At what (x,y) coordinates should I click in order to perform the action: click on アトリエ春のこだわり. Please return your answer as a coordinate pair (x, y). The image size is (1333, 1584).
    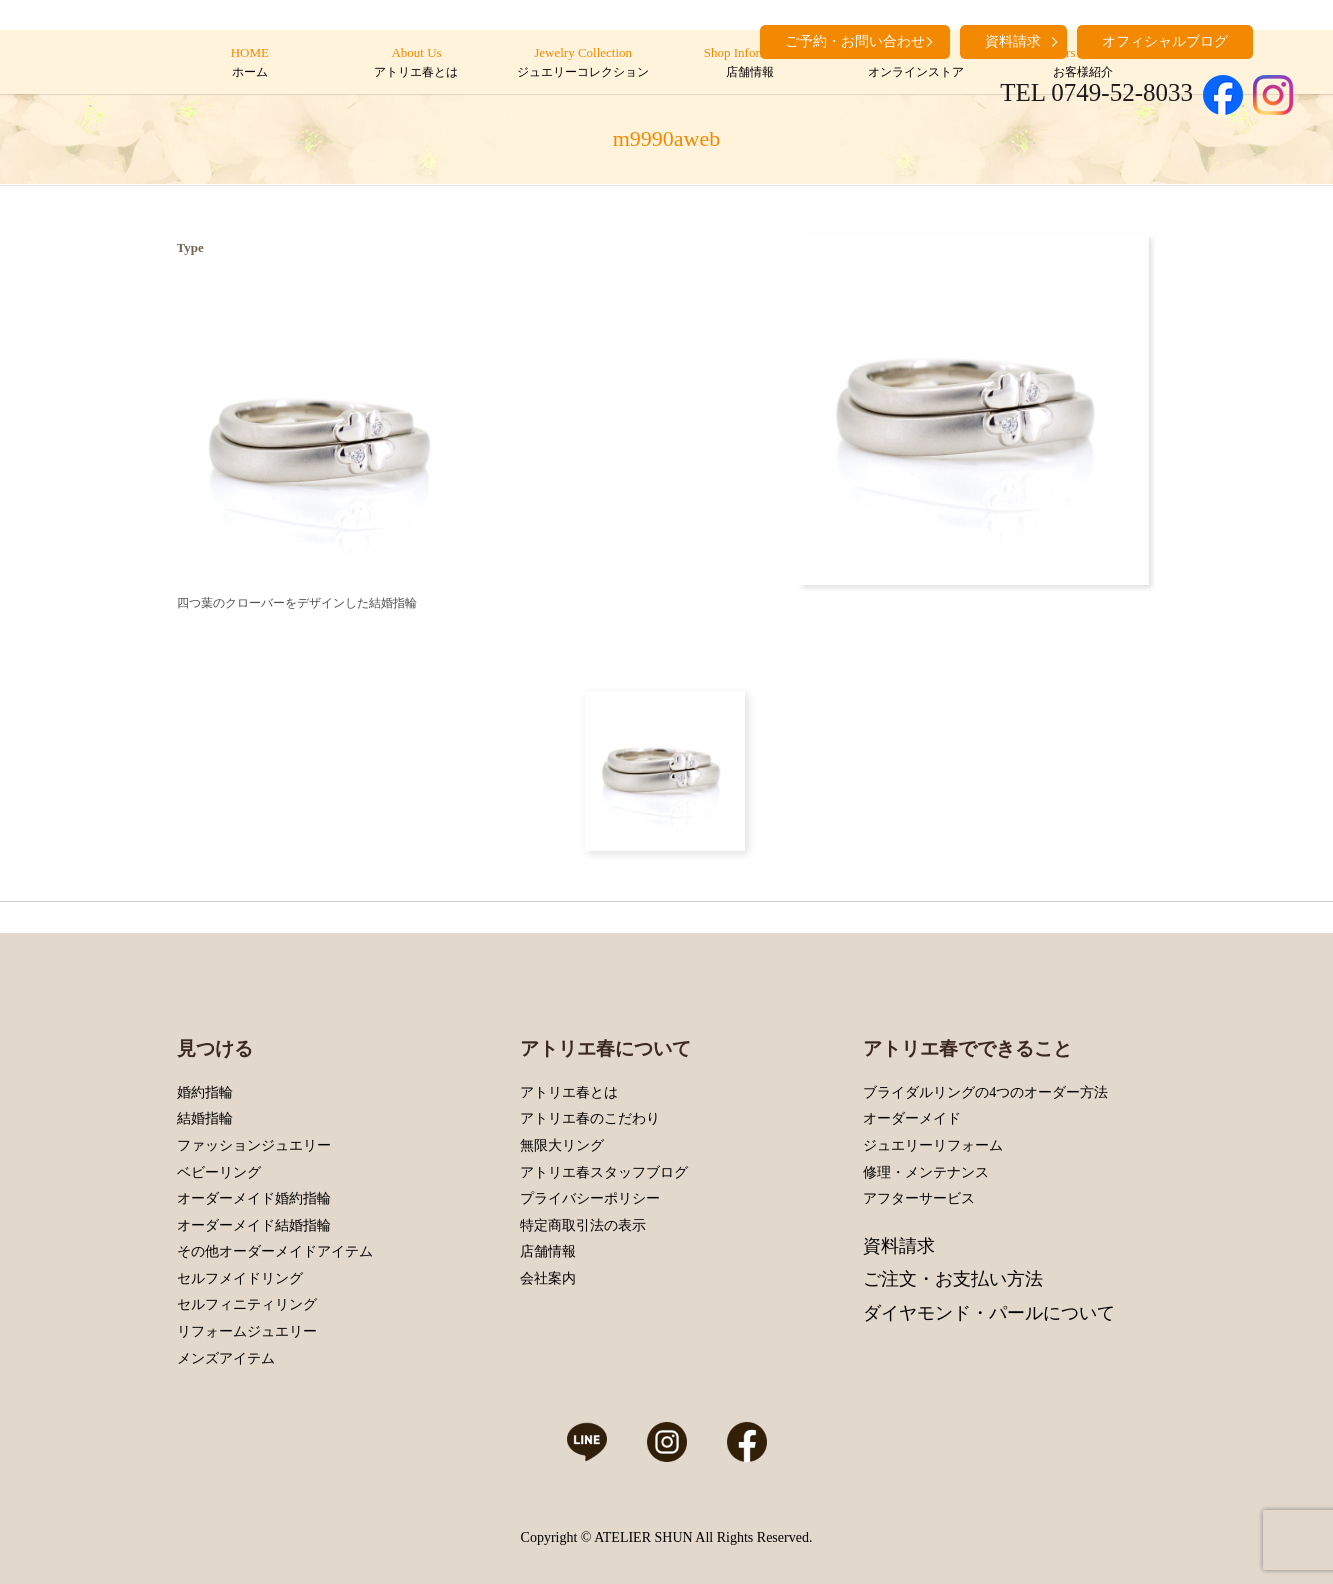
    Looking at the image, I should click on (590, 1118).